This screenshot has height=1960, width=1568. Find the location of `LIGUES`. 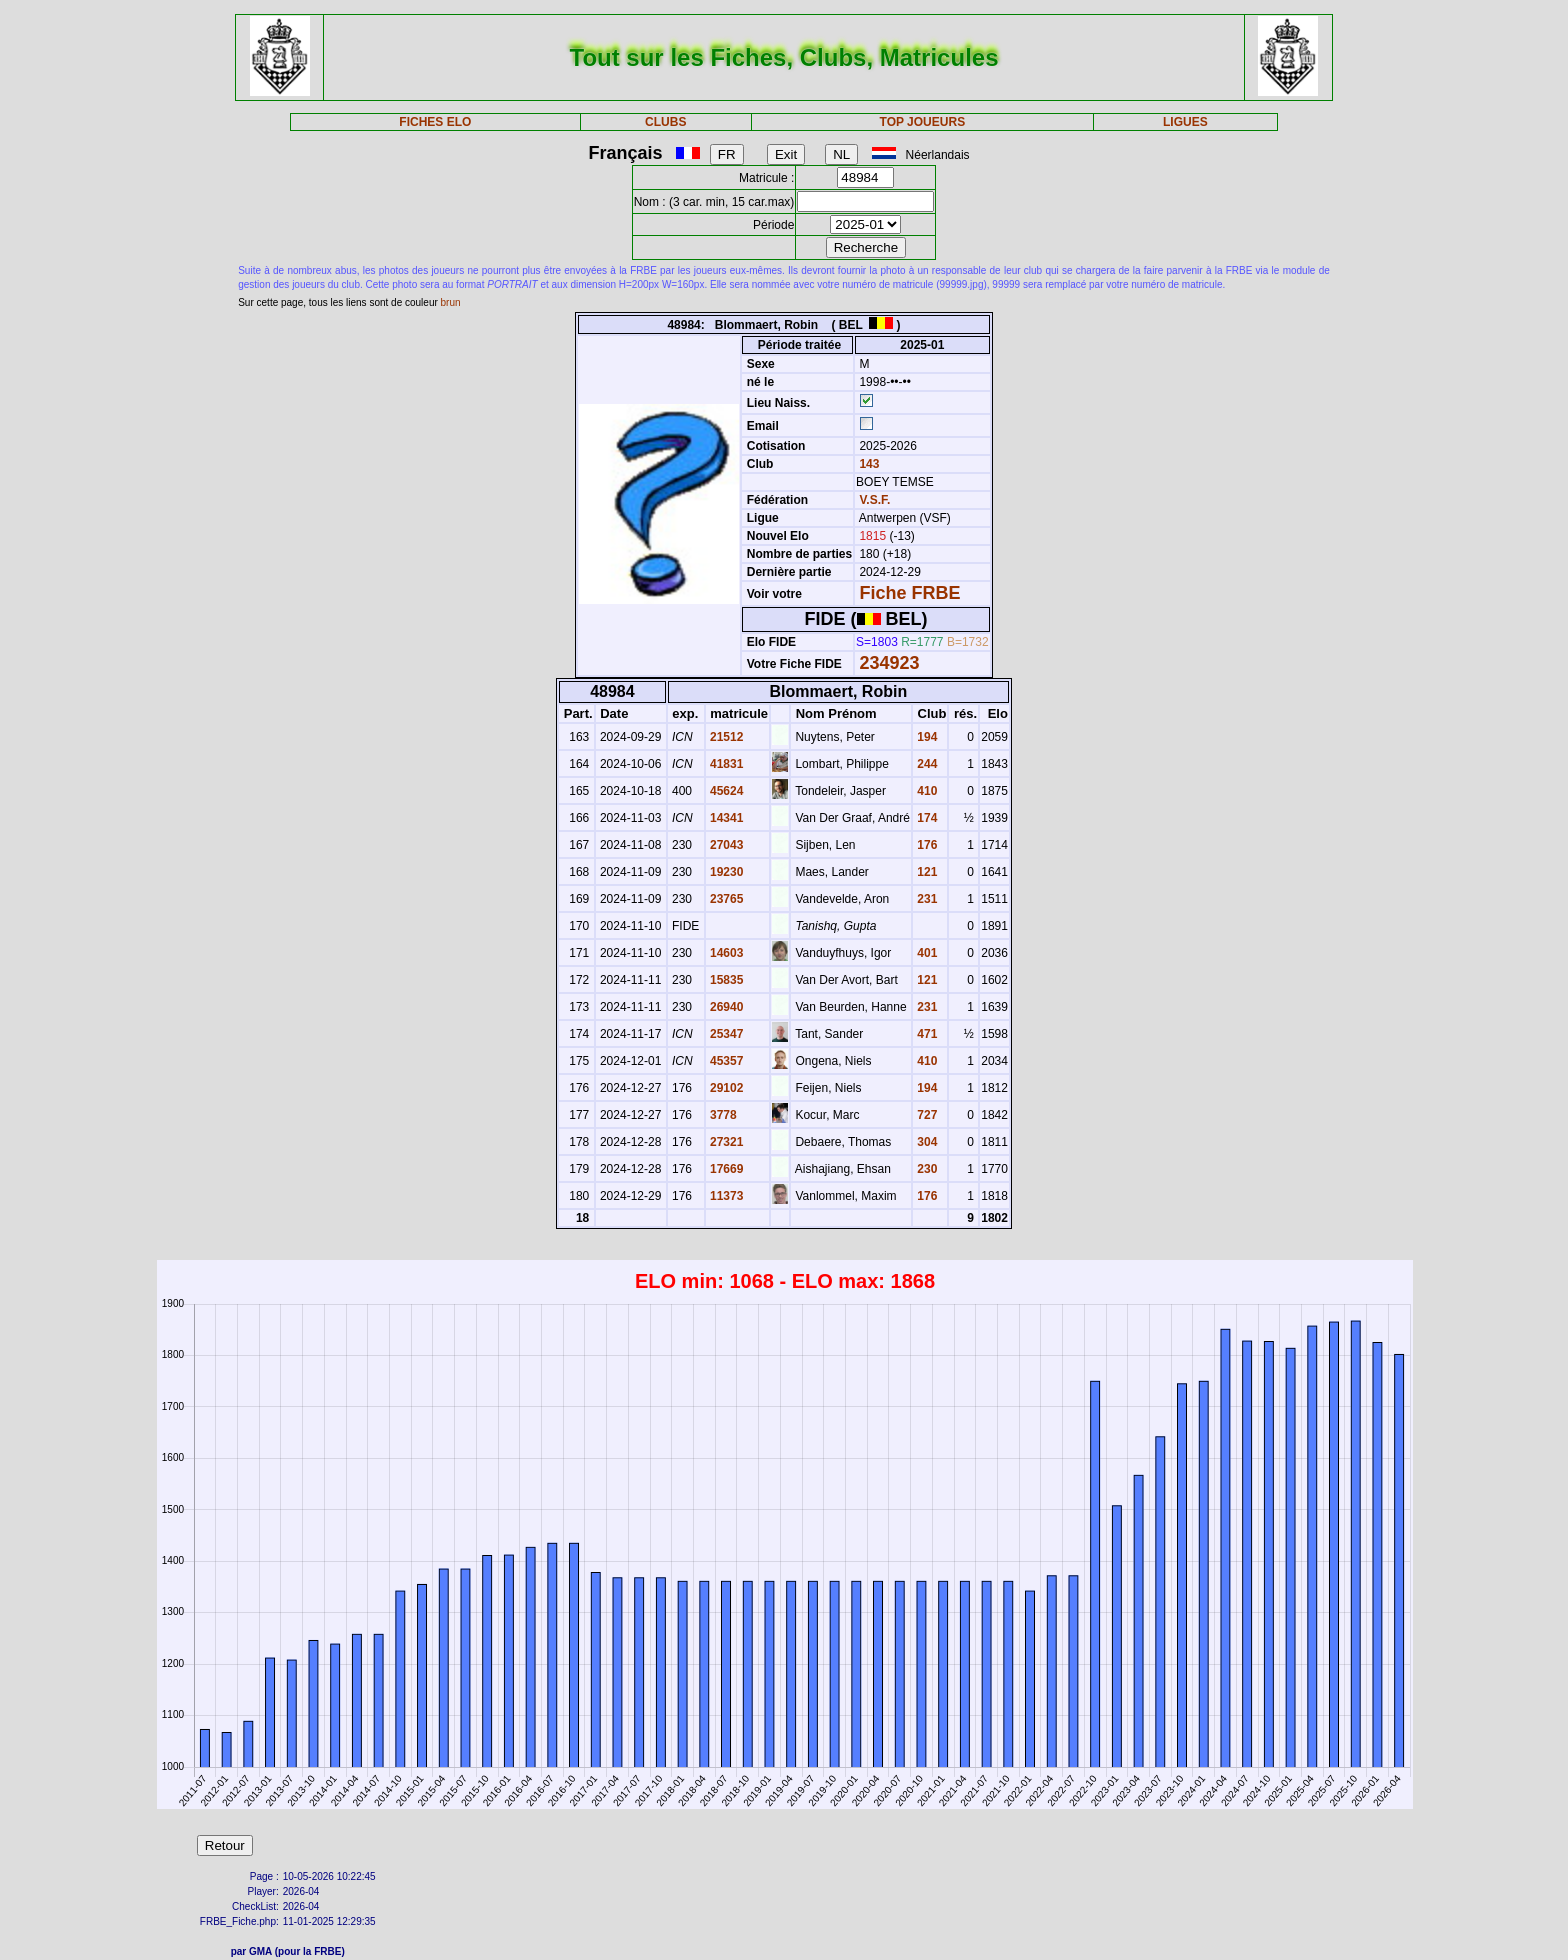

LIGUES is located at coordinates (1185, 122).